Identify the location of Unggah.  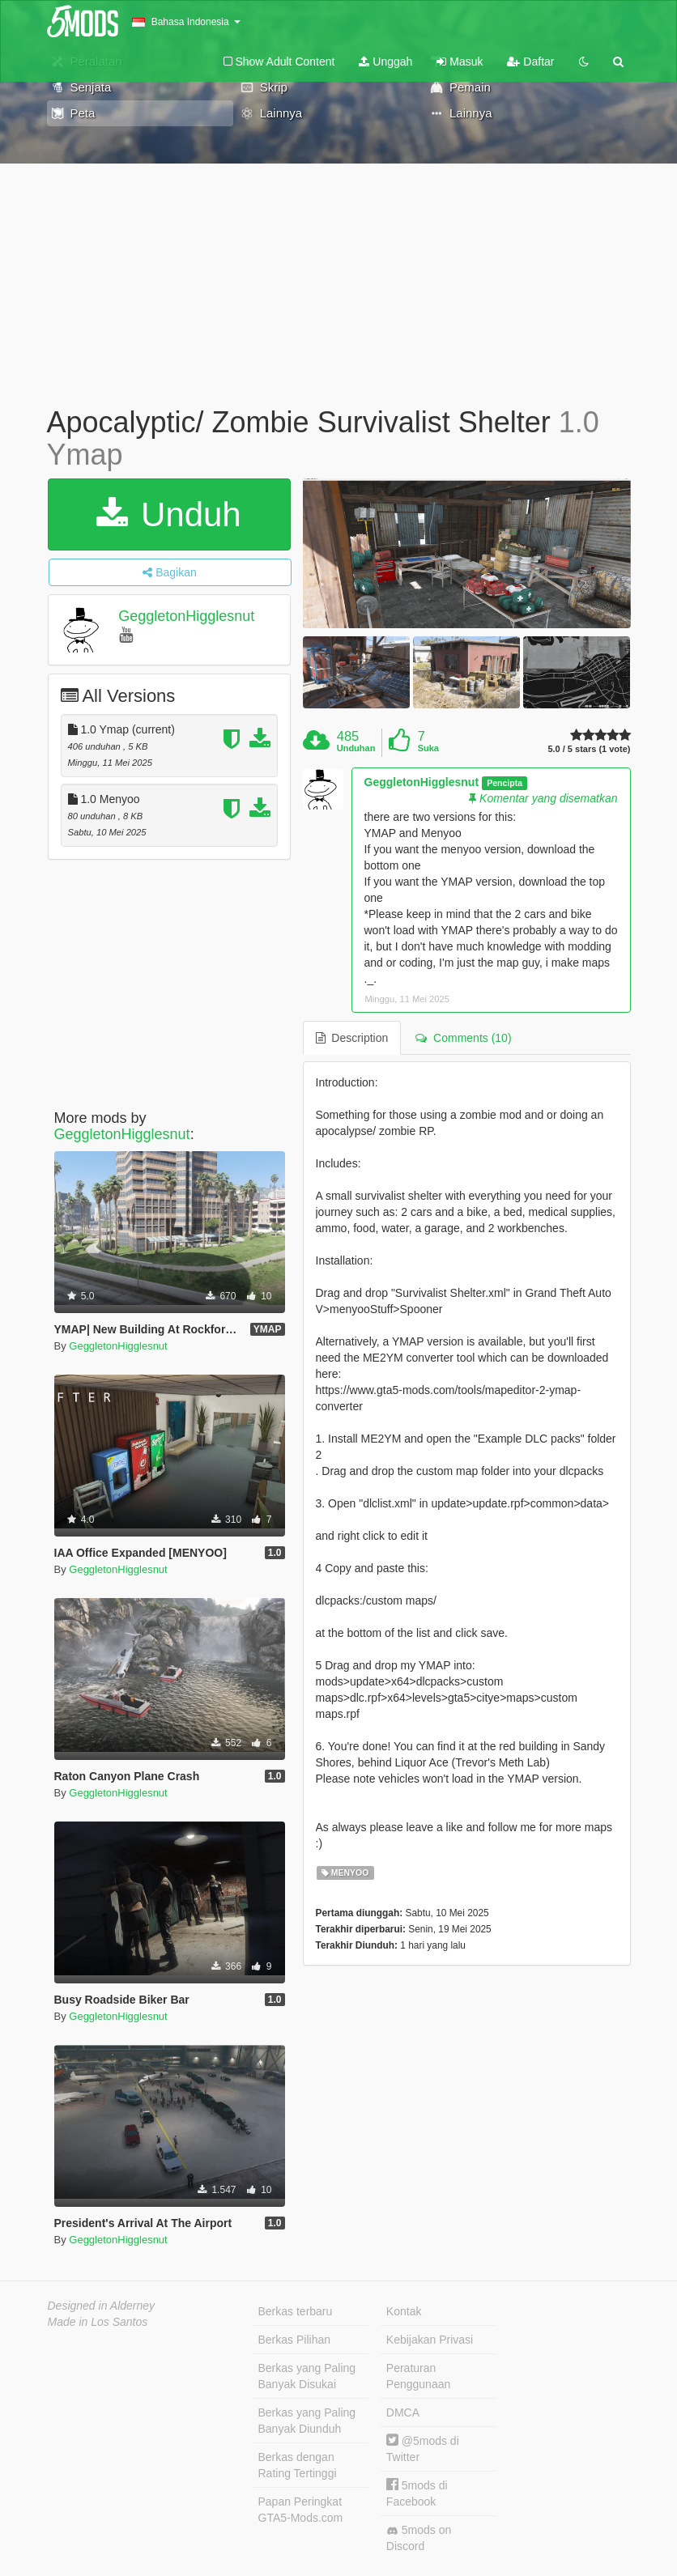
(385, 61).